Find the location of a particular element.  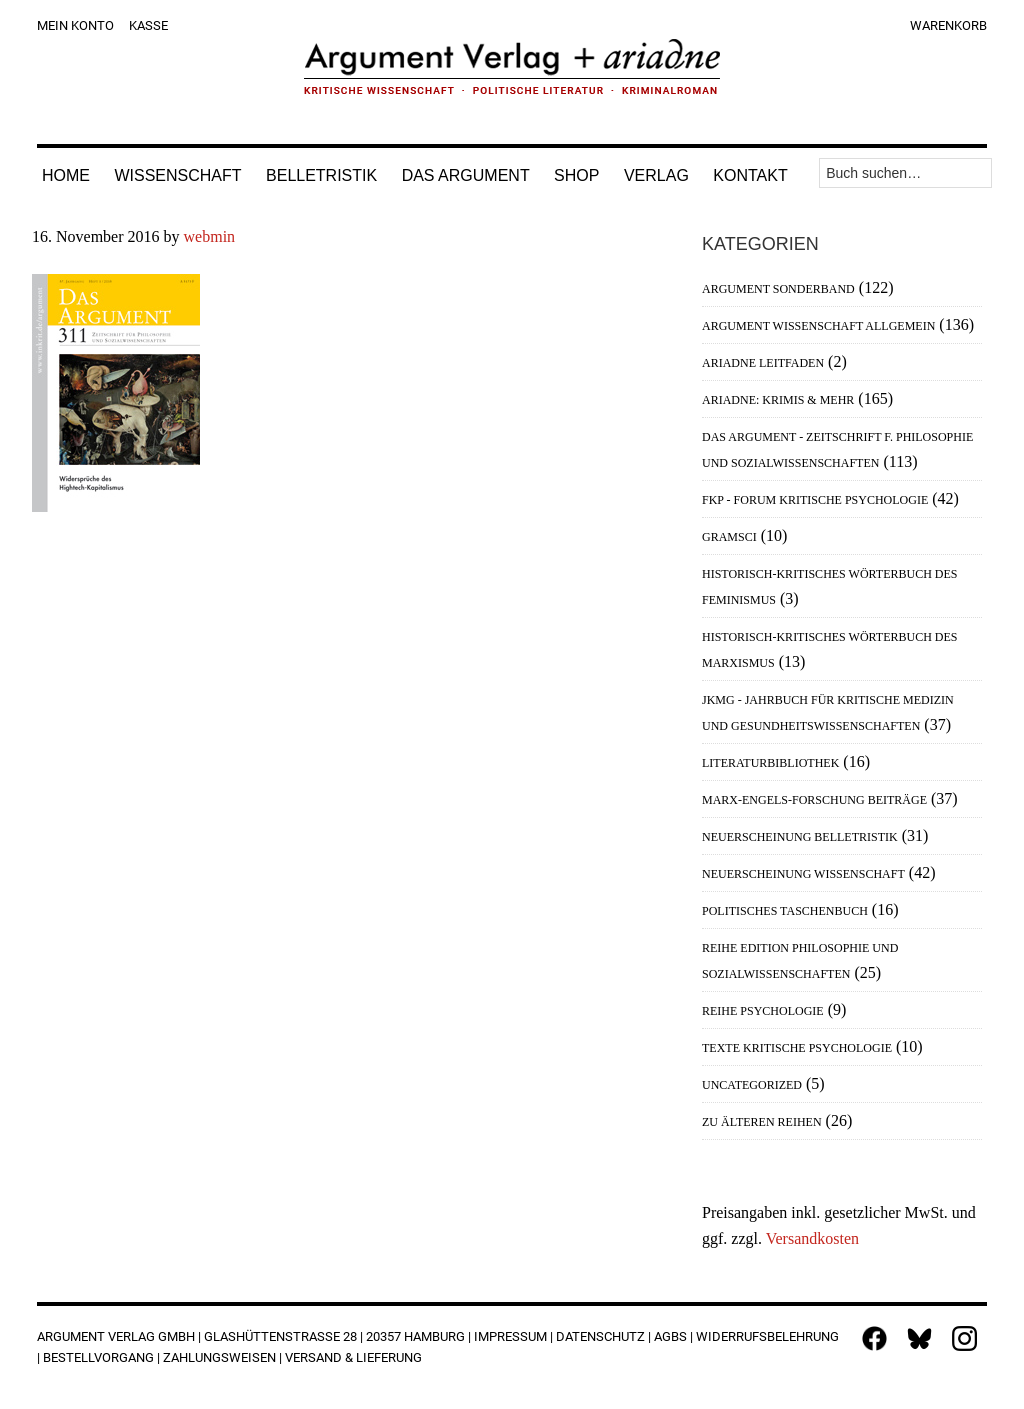

Neuerscheinung Belletristik is located at coordinates (800, 837).